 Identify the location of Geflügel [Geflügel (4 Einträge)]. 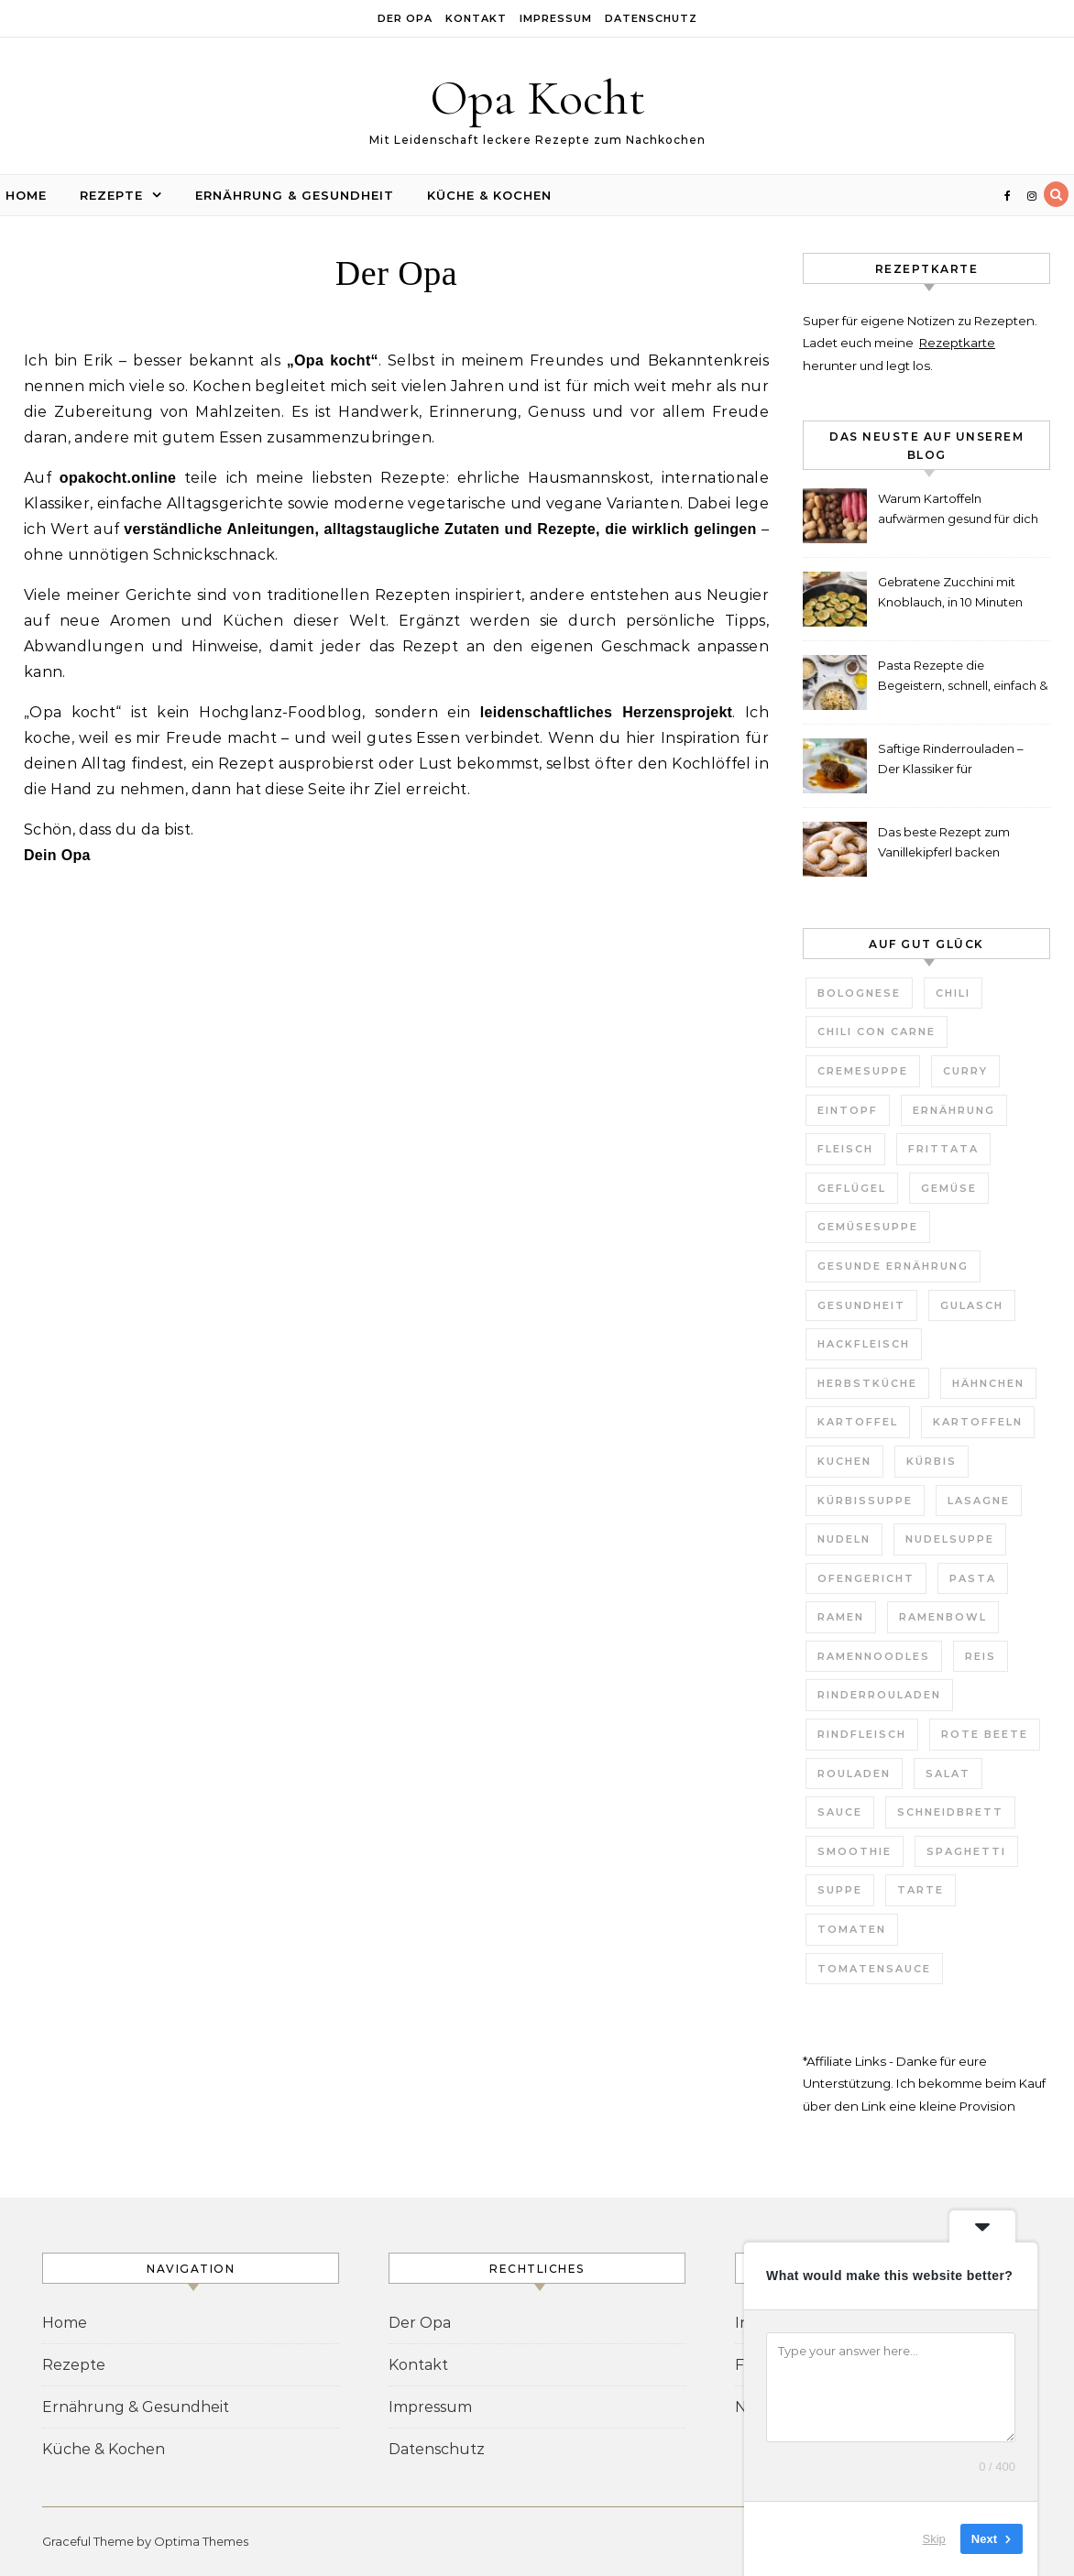
(851, 1188).